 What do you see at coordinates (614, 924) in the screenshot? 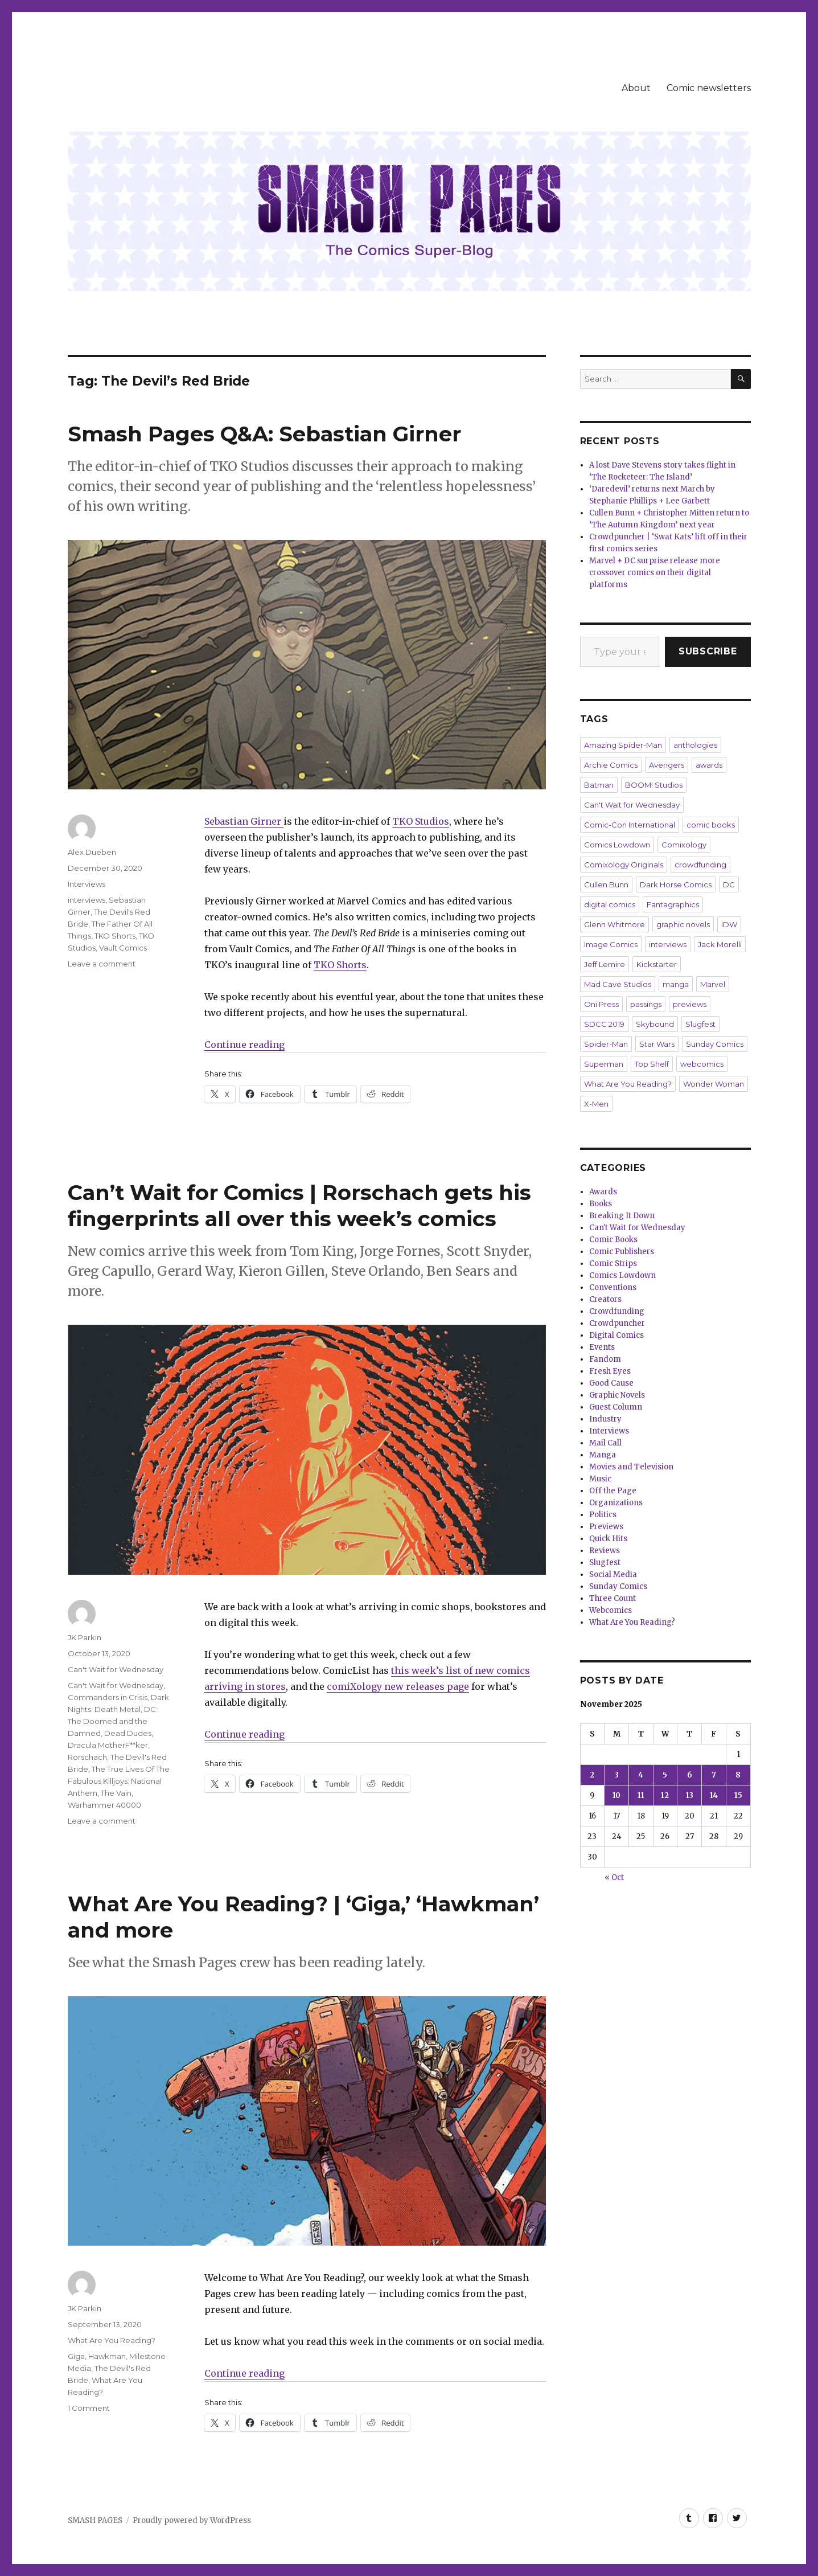
I see `Glenn Whitmore` at bounding box center [614, 924].